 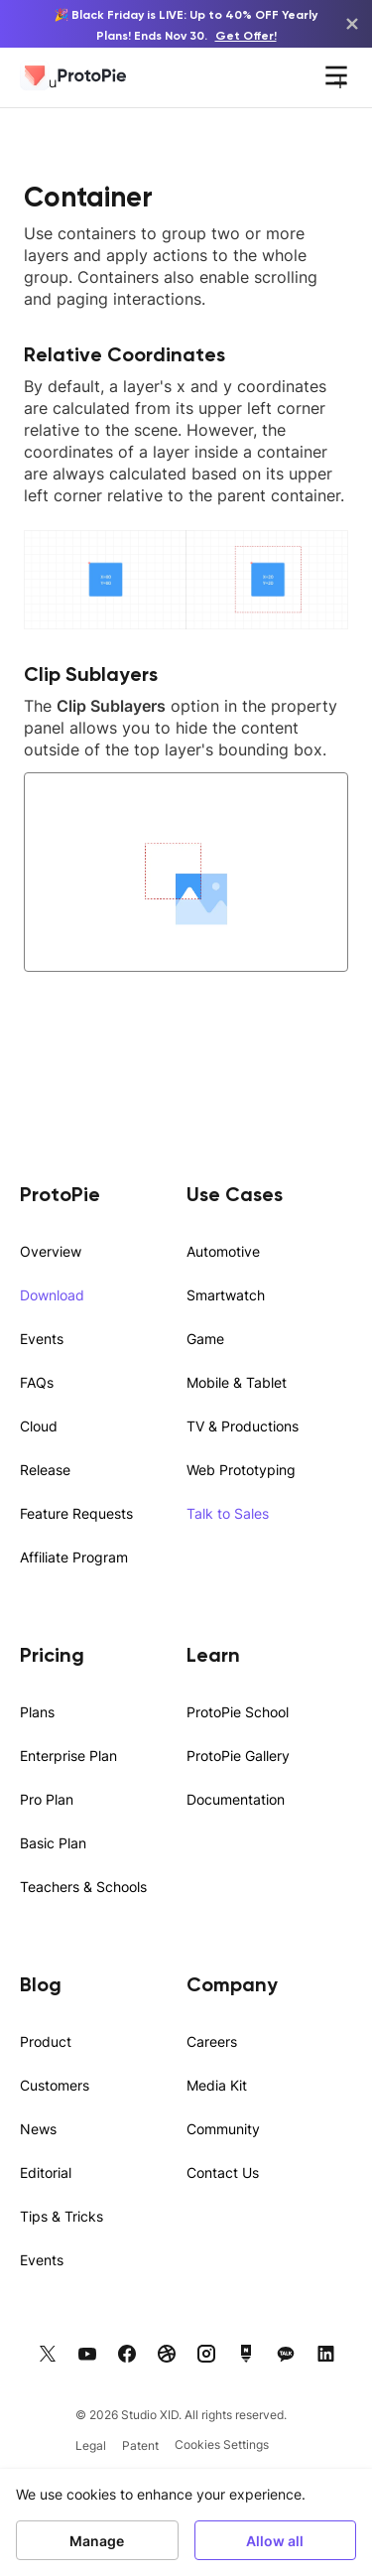 I want to click on Automotive, so click(x=223, y=1251).